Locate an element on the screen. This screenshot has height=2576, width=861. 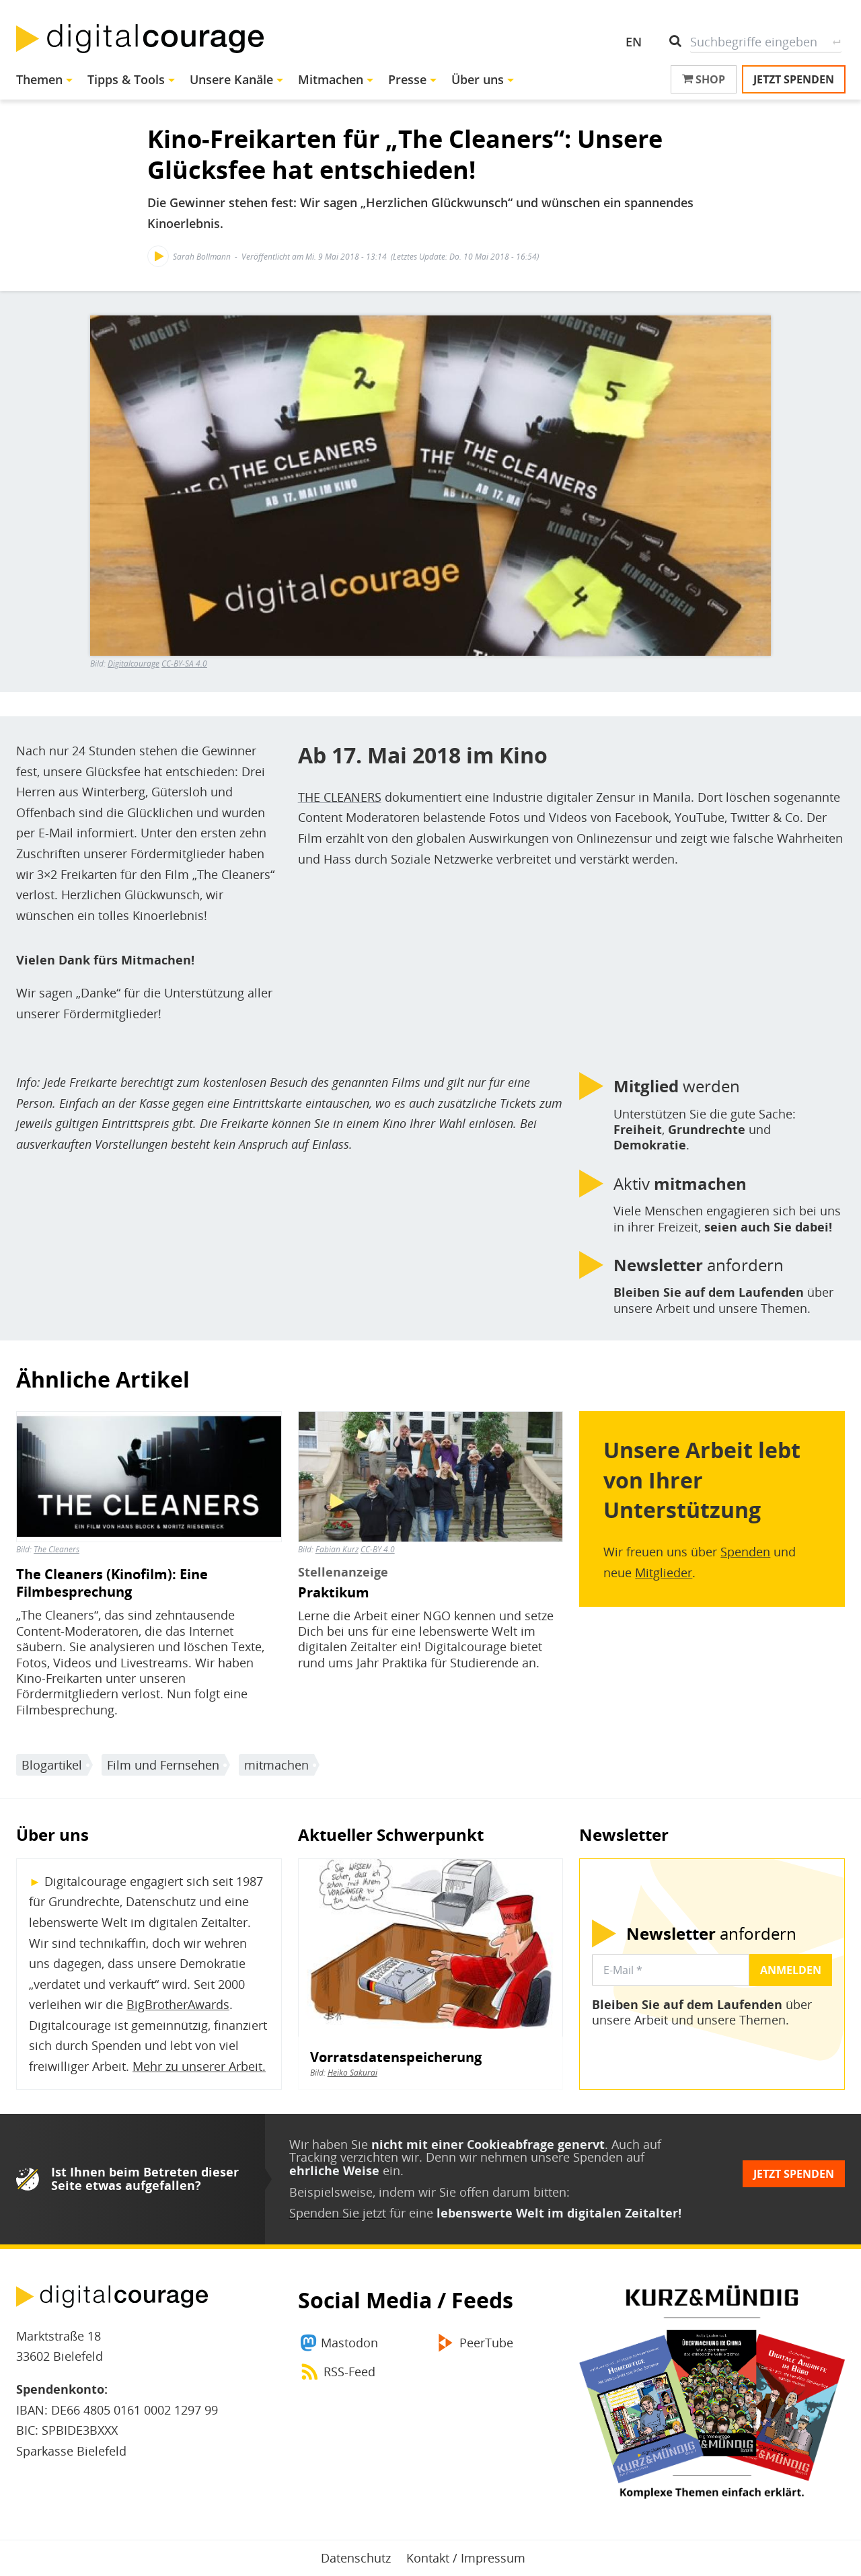
Digitalcourage is located at coordinates (133, 663).